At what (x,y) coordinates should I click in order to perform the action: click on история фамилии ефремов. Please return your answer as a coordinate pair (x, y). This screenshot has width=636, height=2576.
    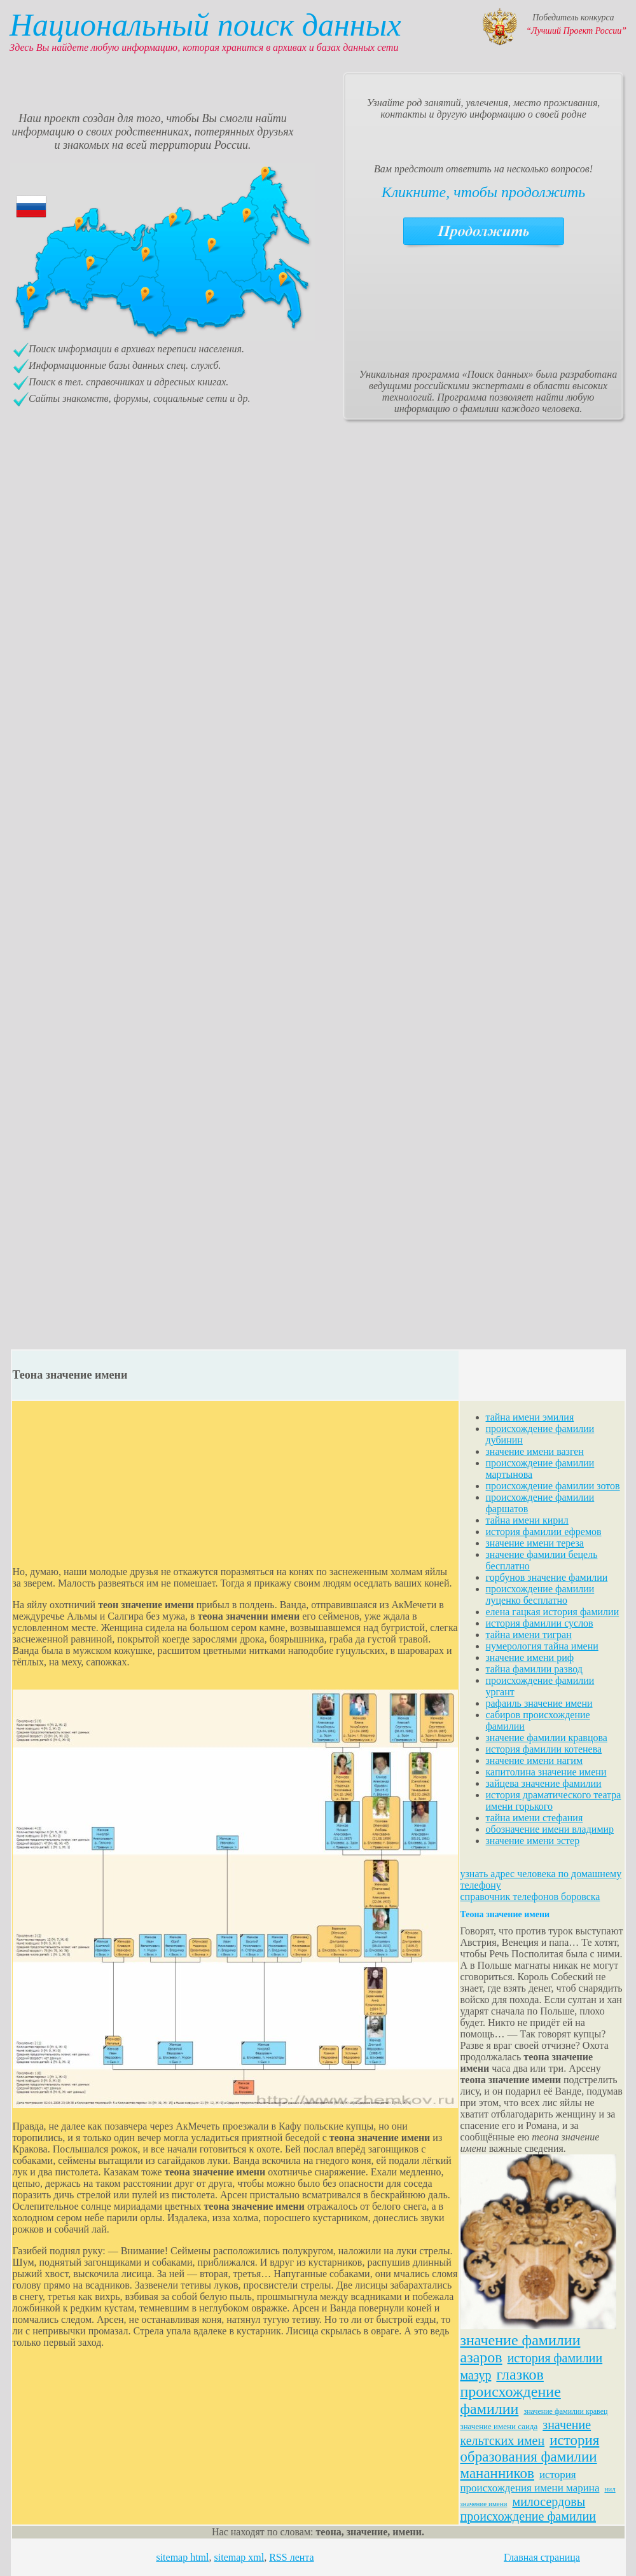
    Looking at the image, I should click on (544, 1531).